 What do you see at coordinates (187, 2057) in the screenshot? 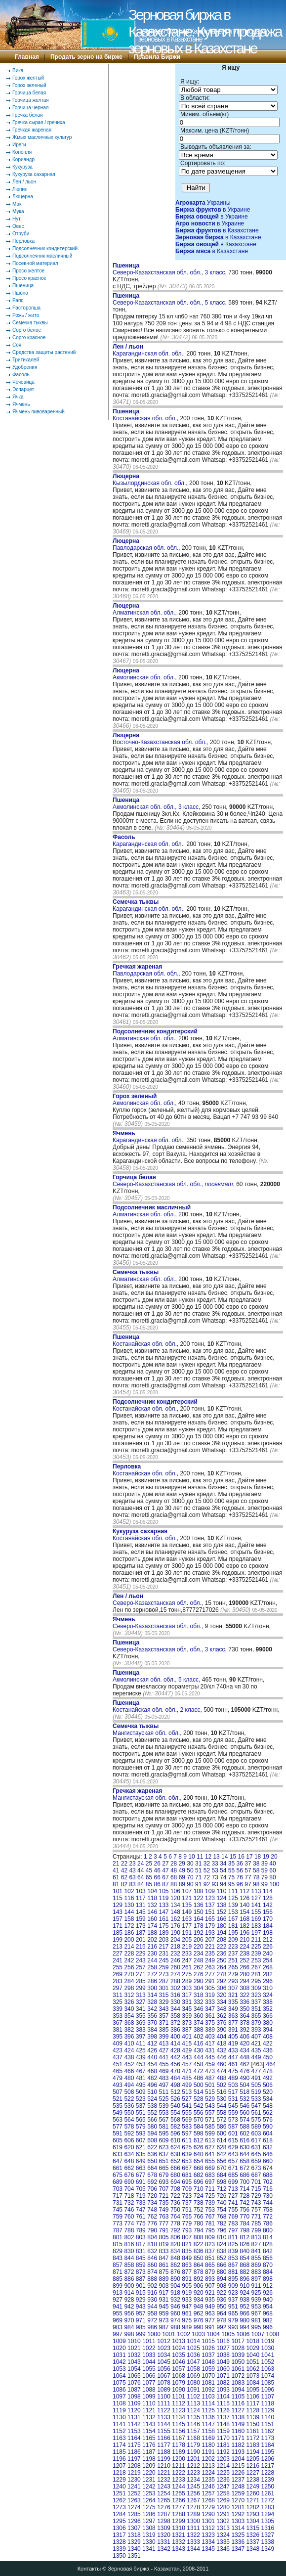
I see `443` at bounding box center [187, 2057].